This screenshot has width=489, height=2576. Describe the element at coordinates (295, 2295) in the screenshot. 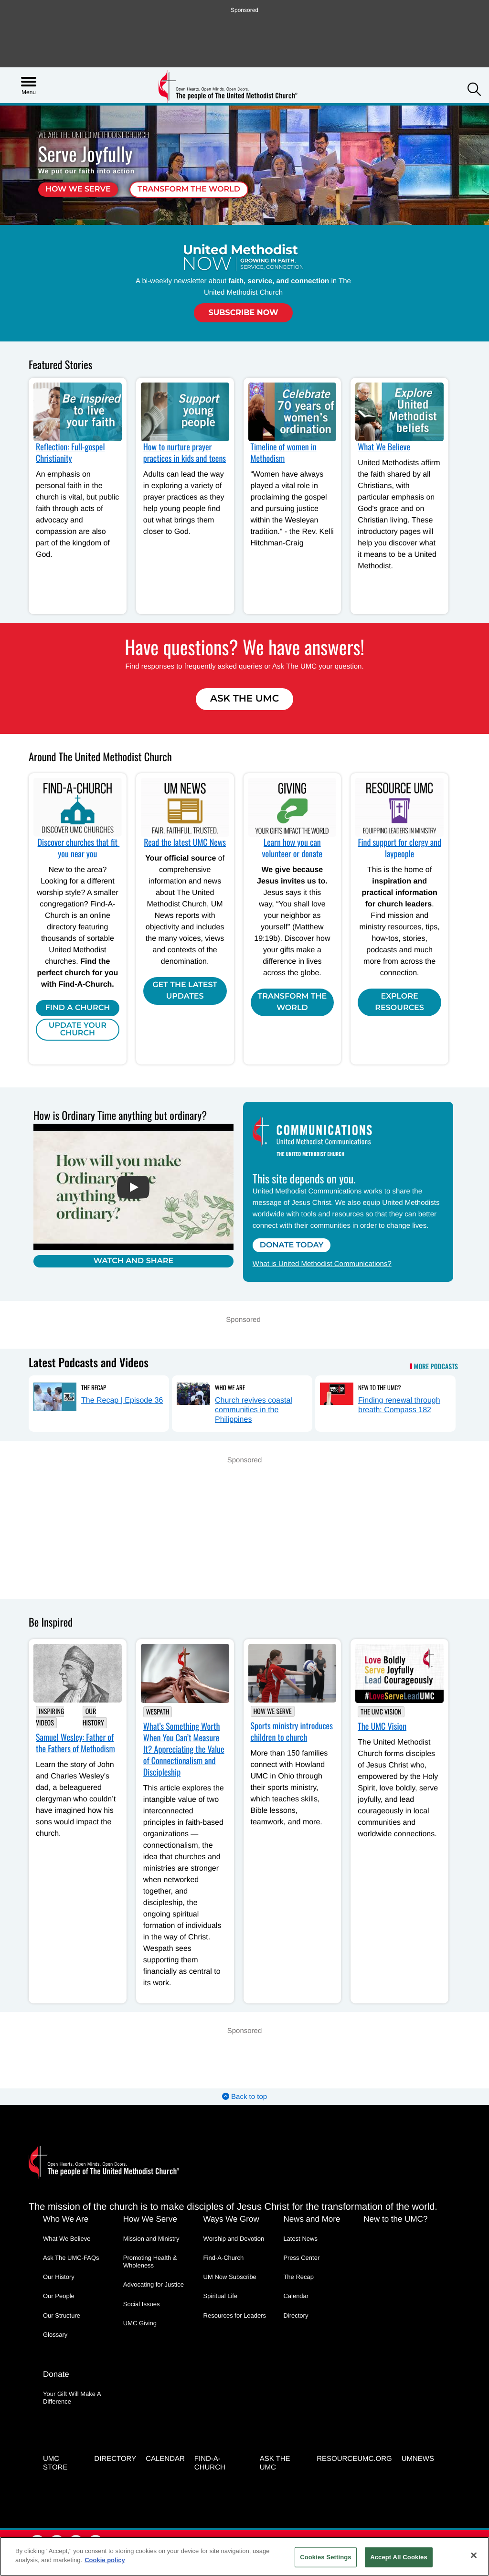

I see `Calendar` at that location.